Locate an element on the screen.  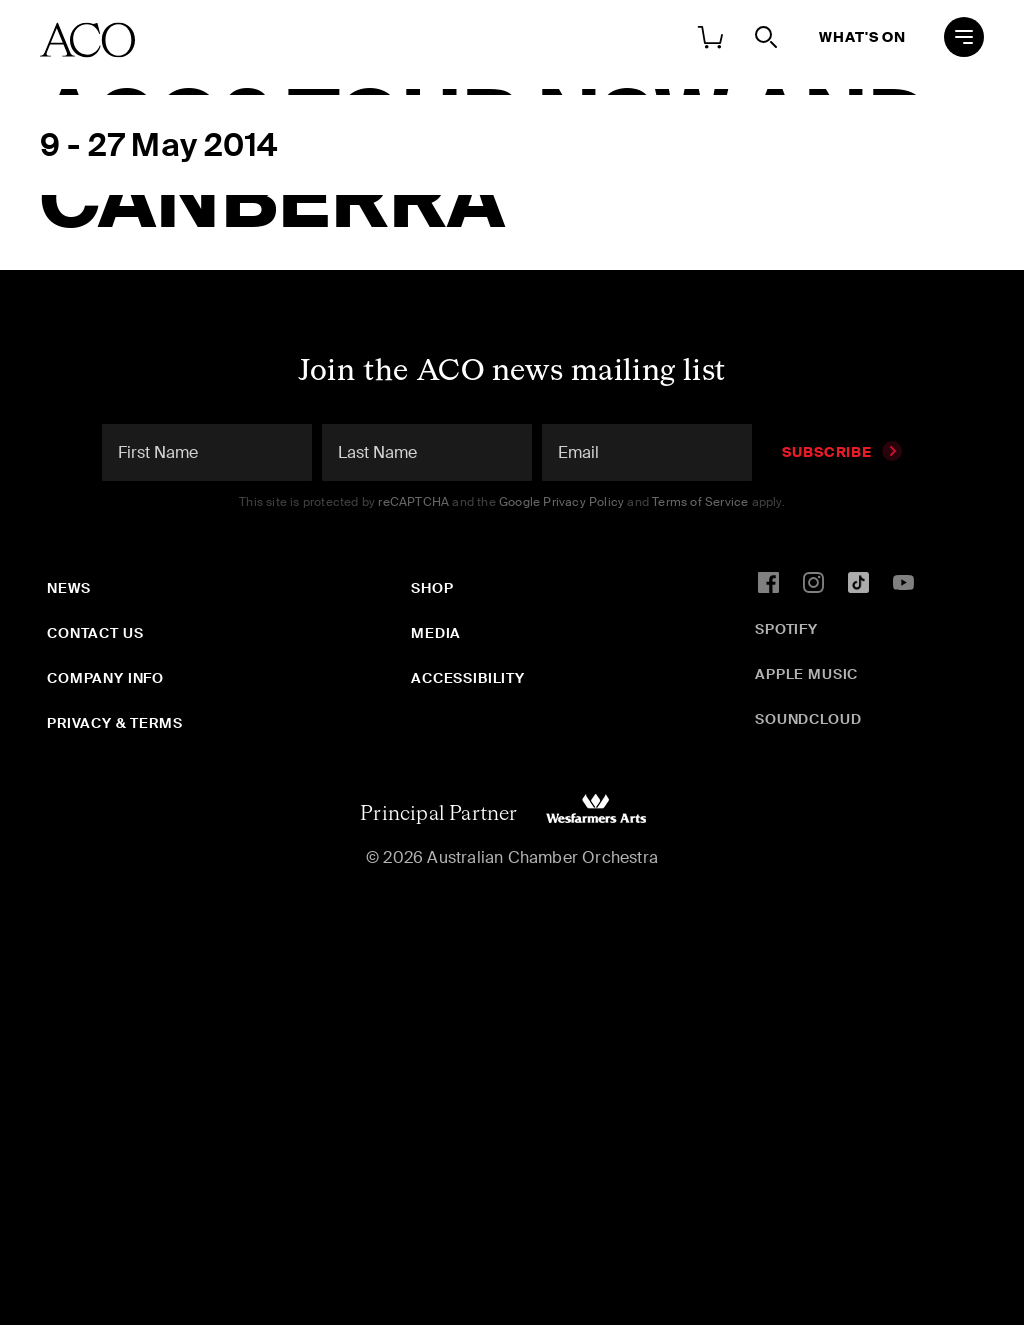
Subscribe is located at coordinates (842, 452).